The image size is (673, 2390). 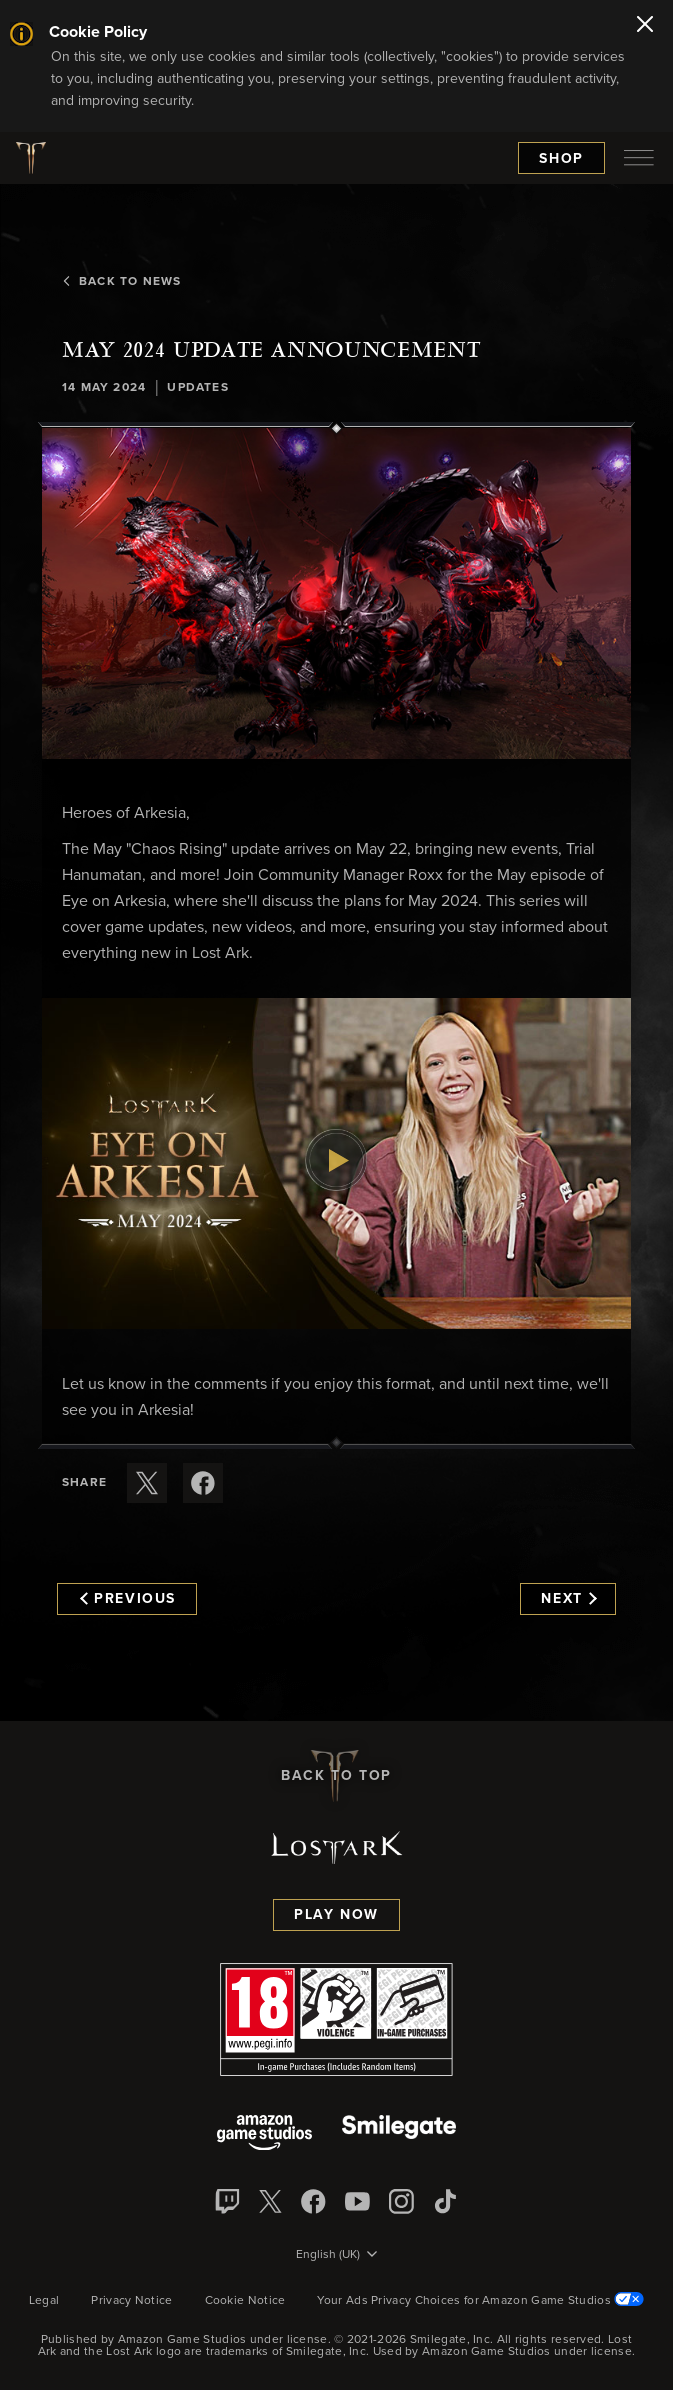 I want to click on [Share this article on Facebook], so click(x=203, y=1483).